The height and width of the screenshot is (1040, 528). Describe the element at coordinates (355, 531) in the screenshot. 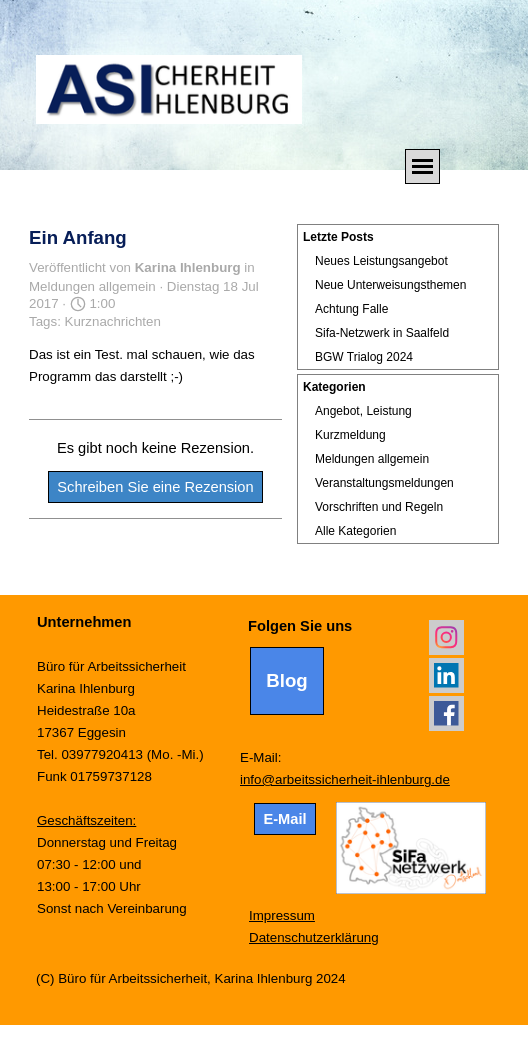

I see `Alle Kategorien` at that location.